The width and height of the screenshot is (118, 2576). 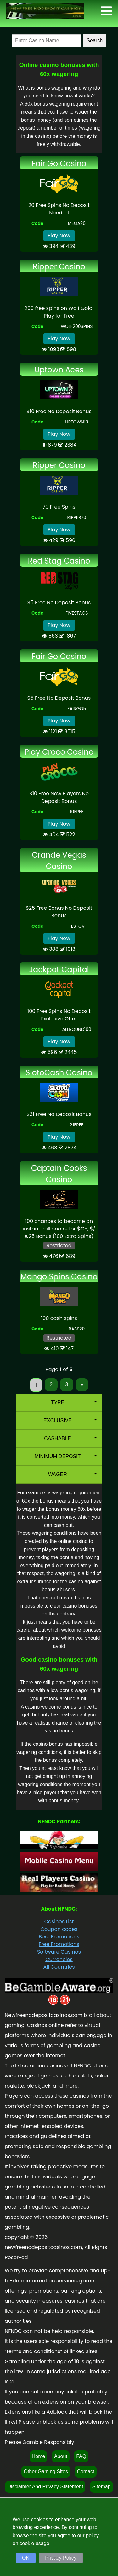 I want to click on Type, so click(x=74, y=1402).